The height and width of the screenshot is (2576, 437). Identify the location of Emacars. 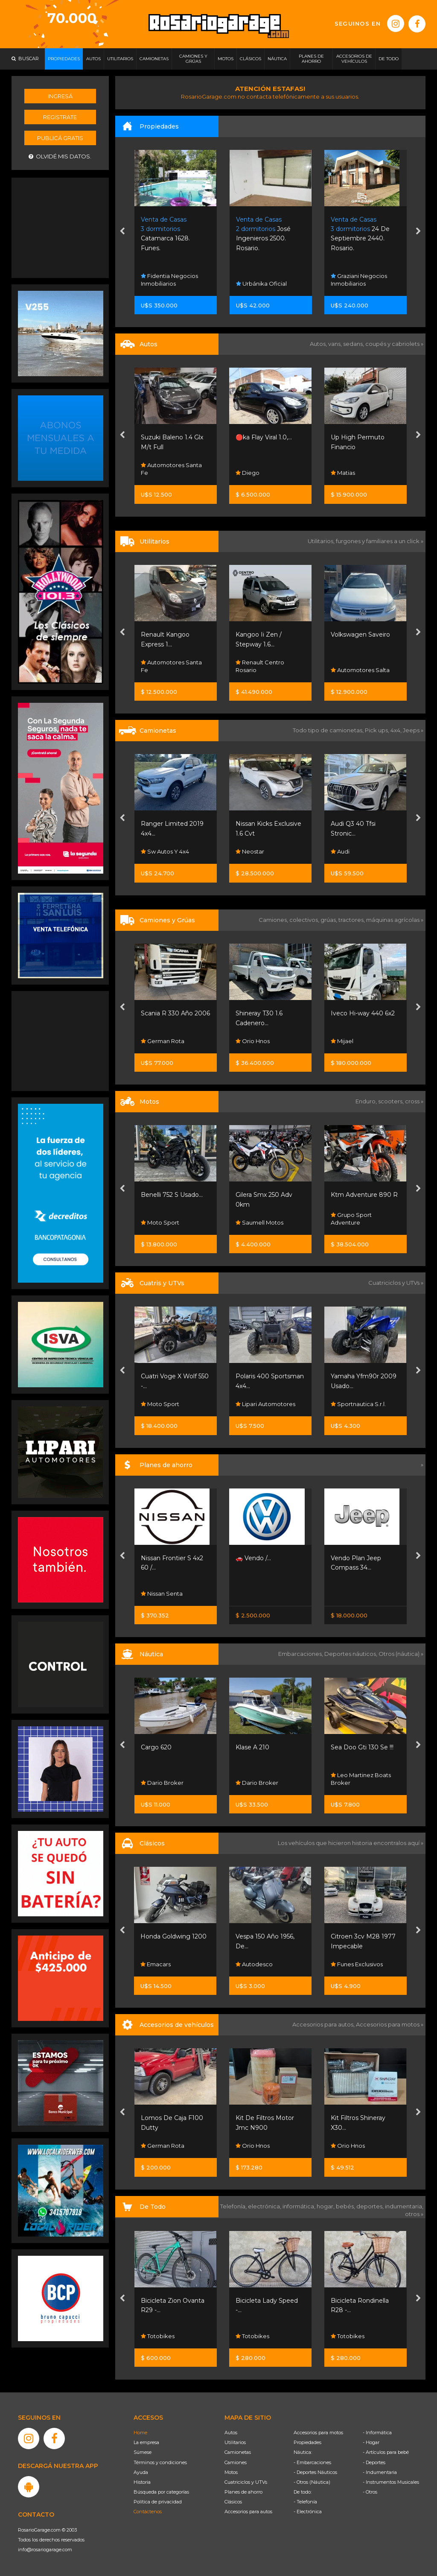
(155, 1964).